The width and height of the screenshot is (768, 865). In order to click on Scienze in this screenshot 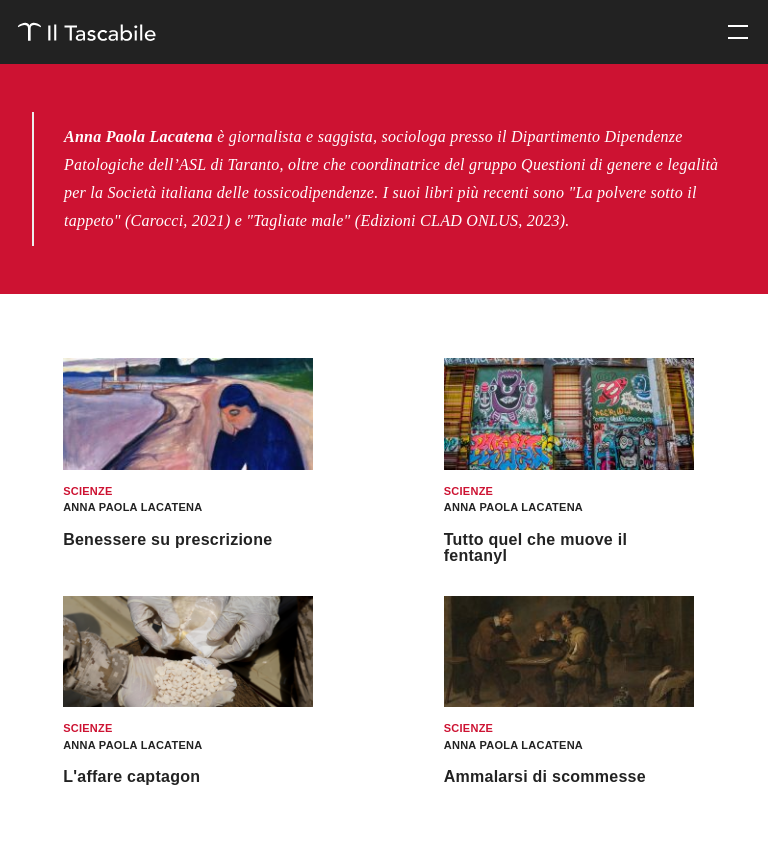, I will do `click(87, 491)`.